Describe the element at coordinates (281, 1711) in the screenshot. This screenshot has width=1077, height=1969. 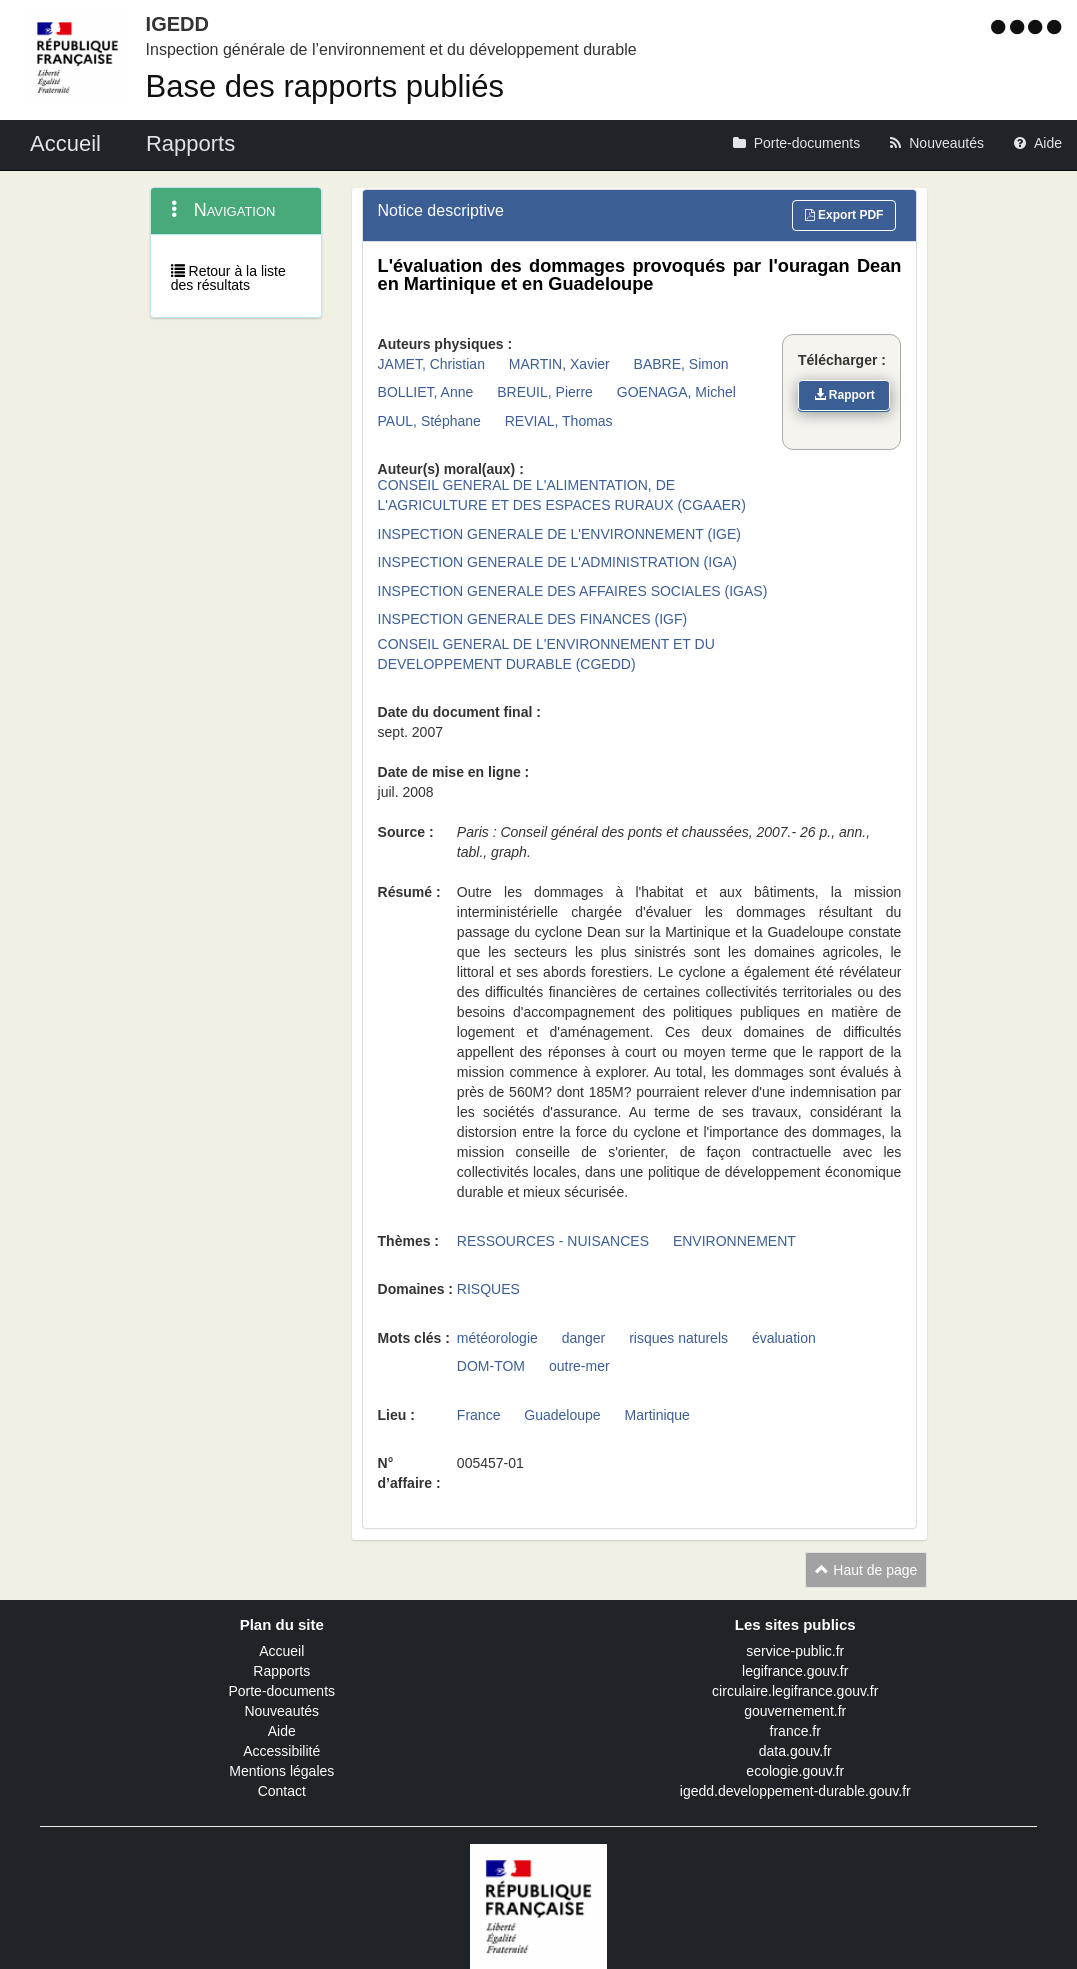
I see `Nouveautés` at that location.